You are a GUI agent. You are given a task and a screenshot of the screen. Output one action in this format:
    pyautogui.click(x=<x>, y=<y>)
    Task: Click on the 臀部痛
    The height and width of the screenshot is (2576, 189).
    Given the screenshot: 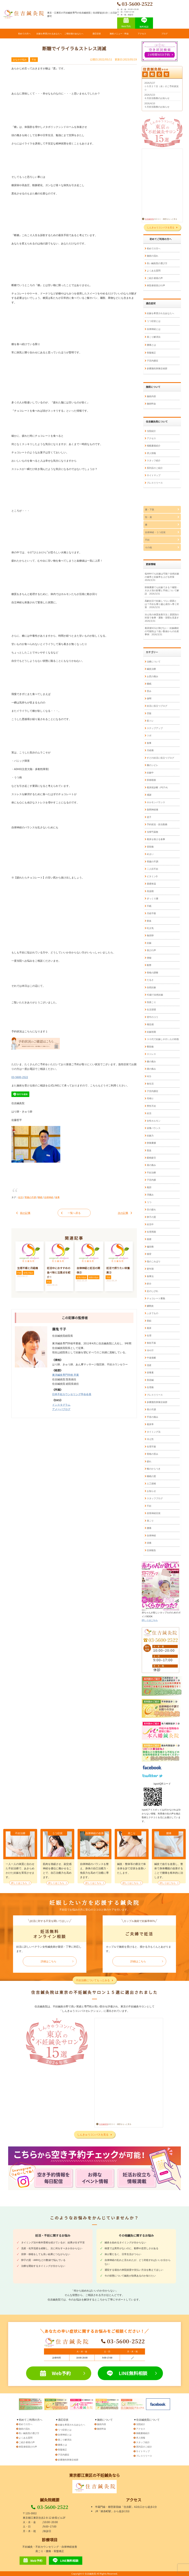 What is the action you would take?
    pyautogui.click(x=150, y=1046)
    